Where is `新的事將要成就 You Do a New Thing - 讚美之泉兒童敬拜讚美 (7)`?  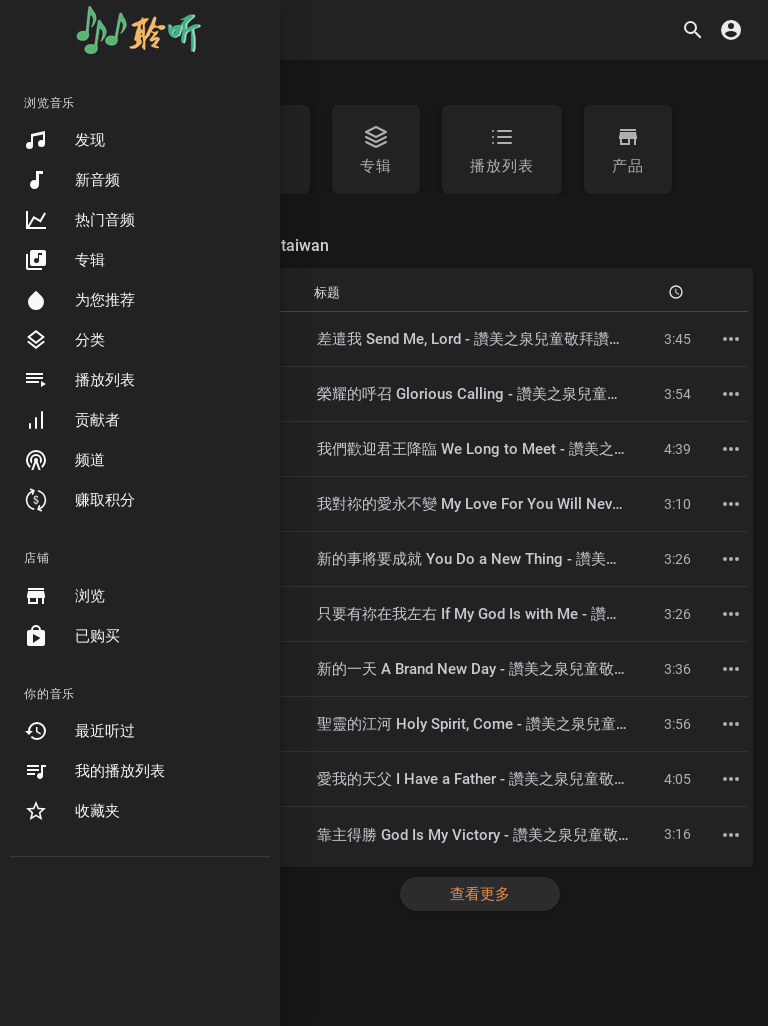 新的事將要成就 You Do a New Thing - 讚美之泉兒童敬拜讚美 (7) is located at coordinates (533, 559).